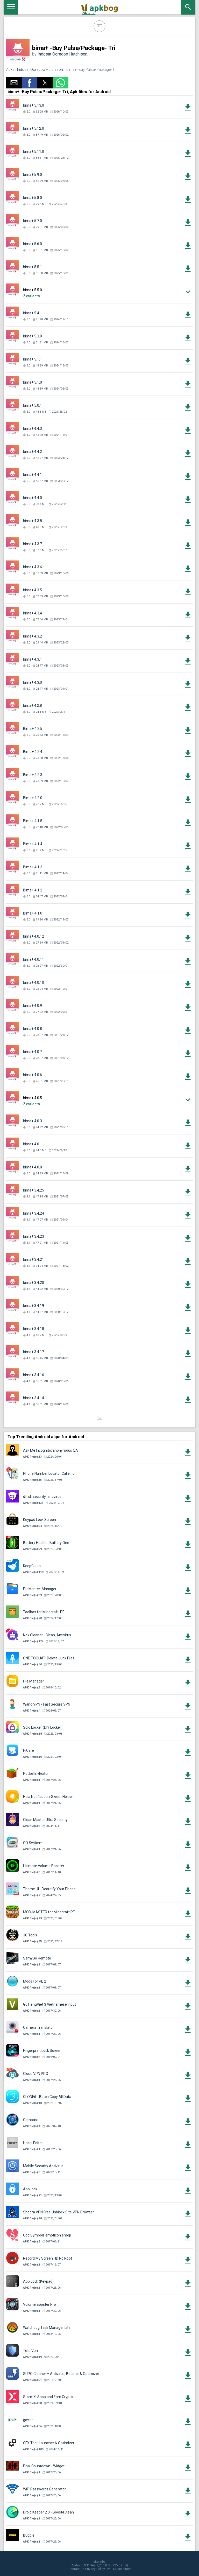 The height and width of the screenshot is (2576, 199). Describe the element at coordinates (14, 82) in the screenshot. I see `[button]` at that location.